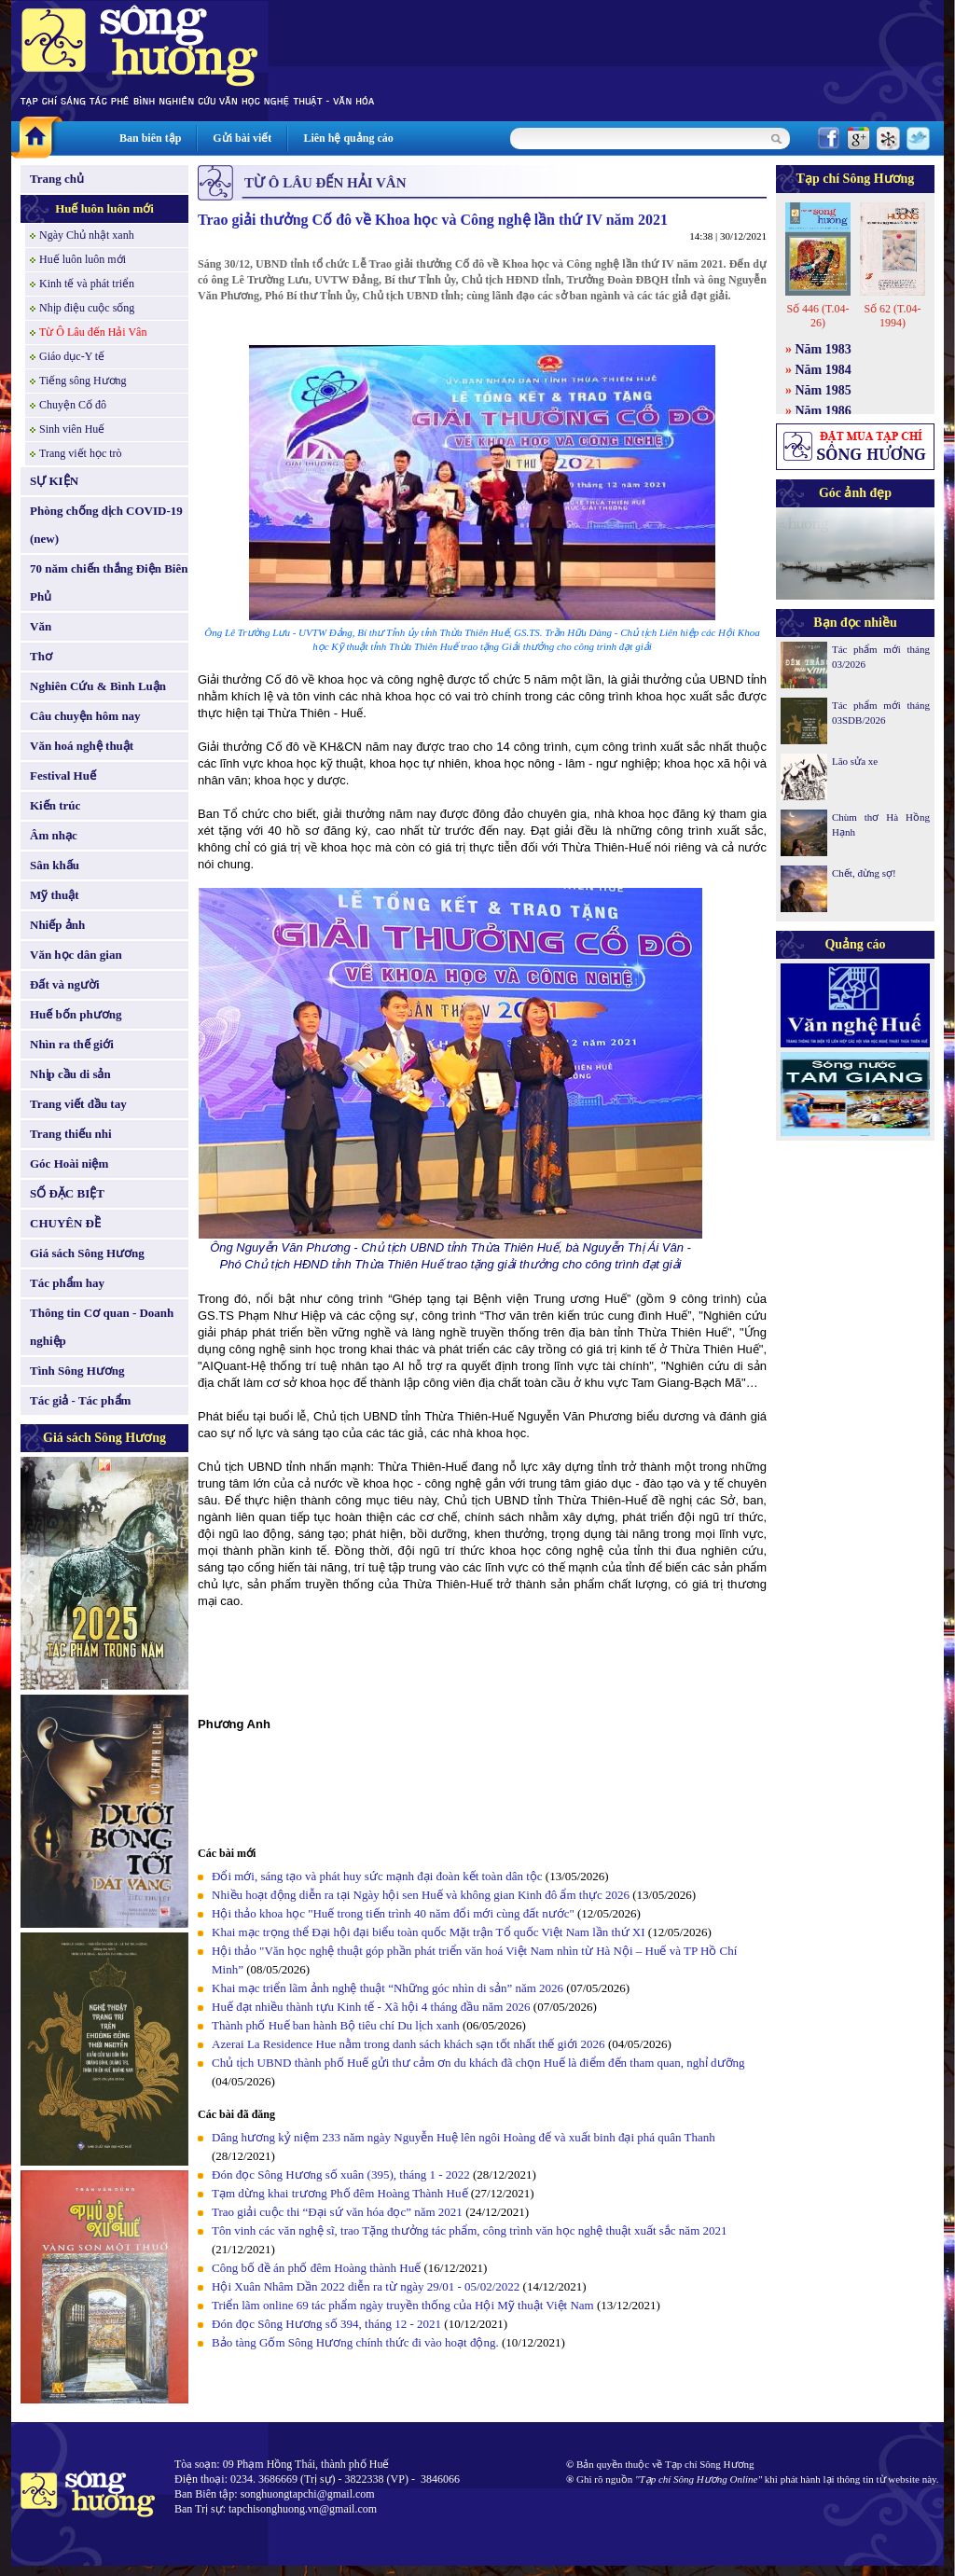 The width and height of the screenshot is (955, 2576). What do you see at coordinates (70, 1074) in the screenshot?
I see `Nhịp cầu di sản` at bounding box center [70, 1074].